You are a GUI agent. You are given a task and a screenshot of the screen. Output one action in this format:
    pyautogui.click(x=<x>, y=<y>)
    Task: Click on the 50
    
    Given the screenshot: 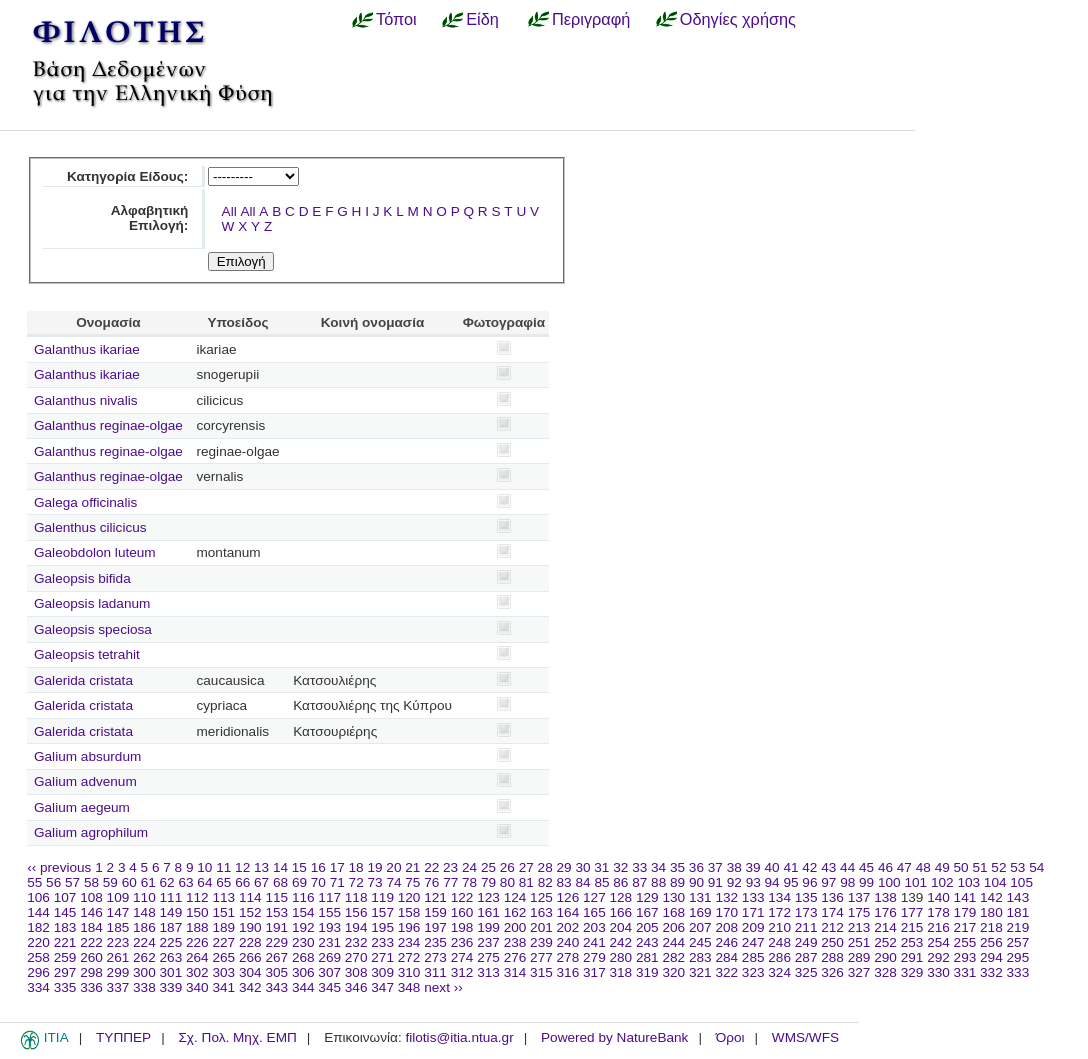 What is the action you would take?
    pyautogui.click(x=961, y=867)
    